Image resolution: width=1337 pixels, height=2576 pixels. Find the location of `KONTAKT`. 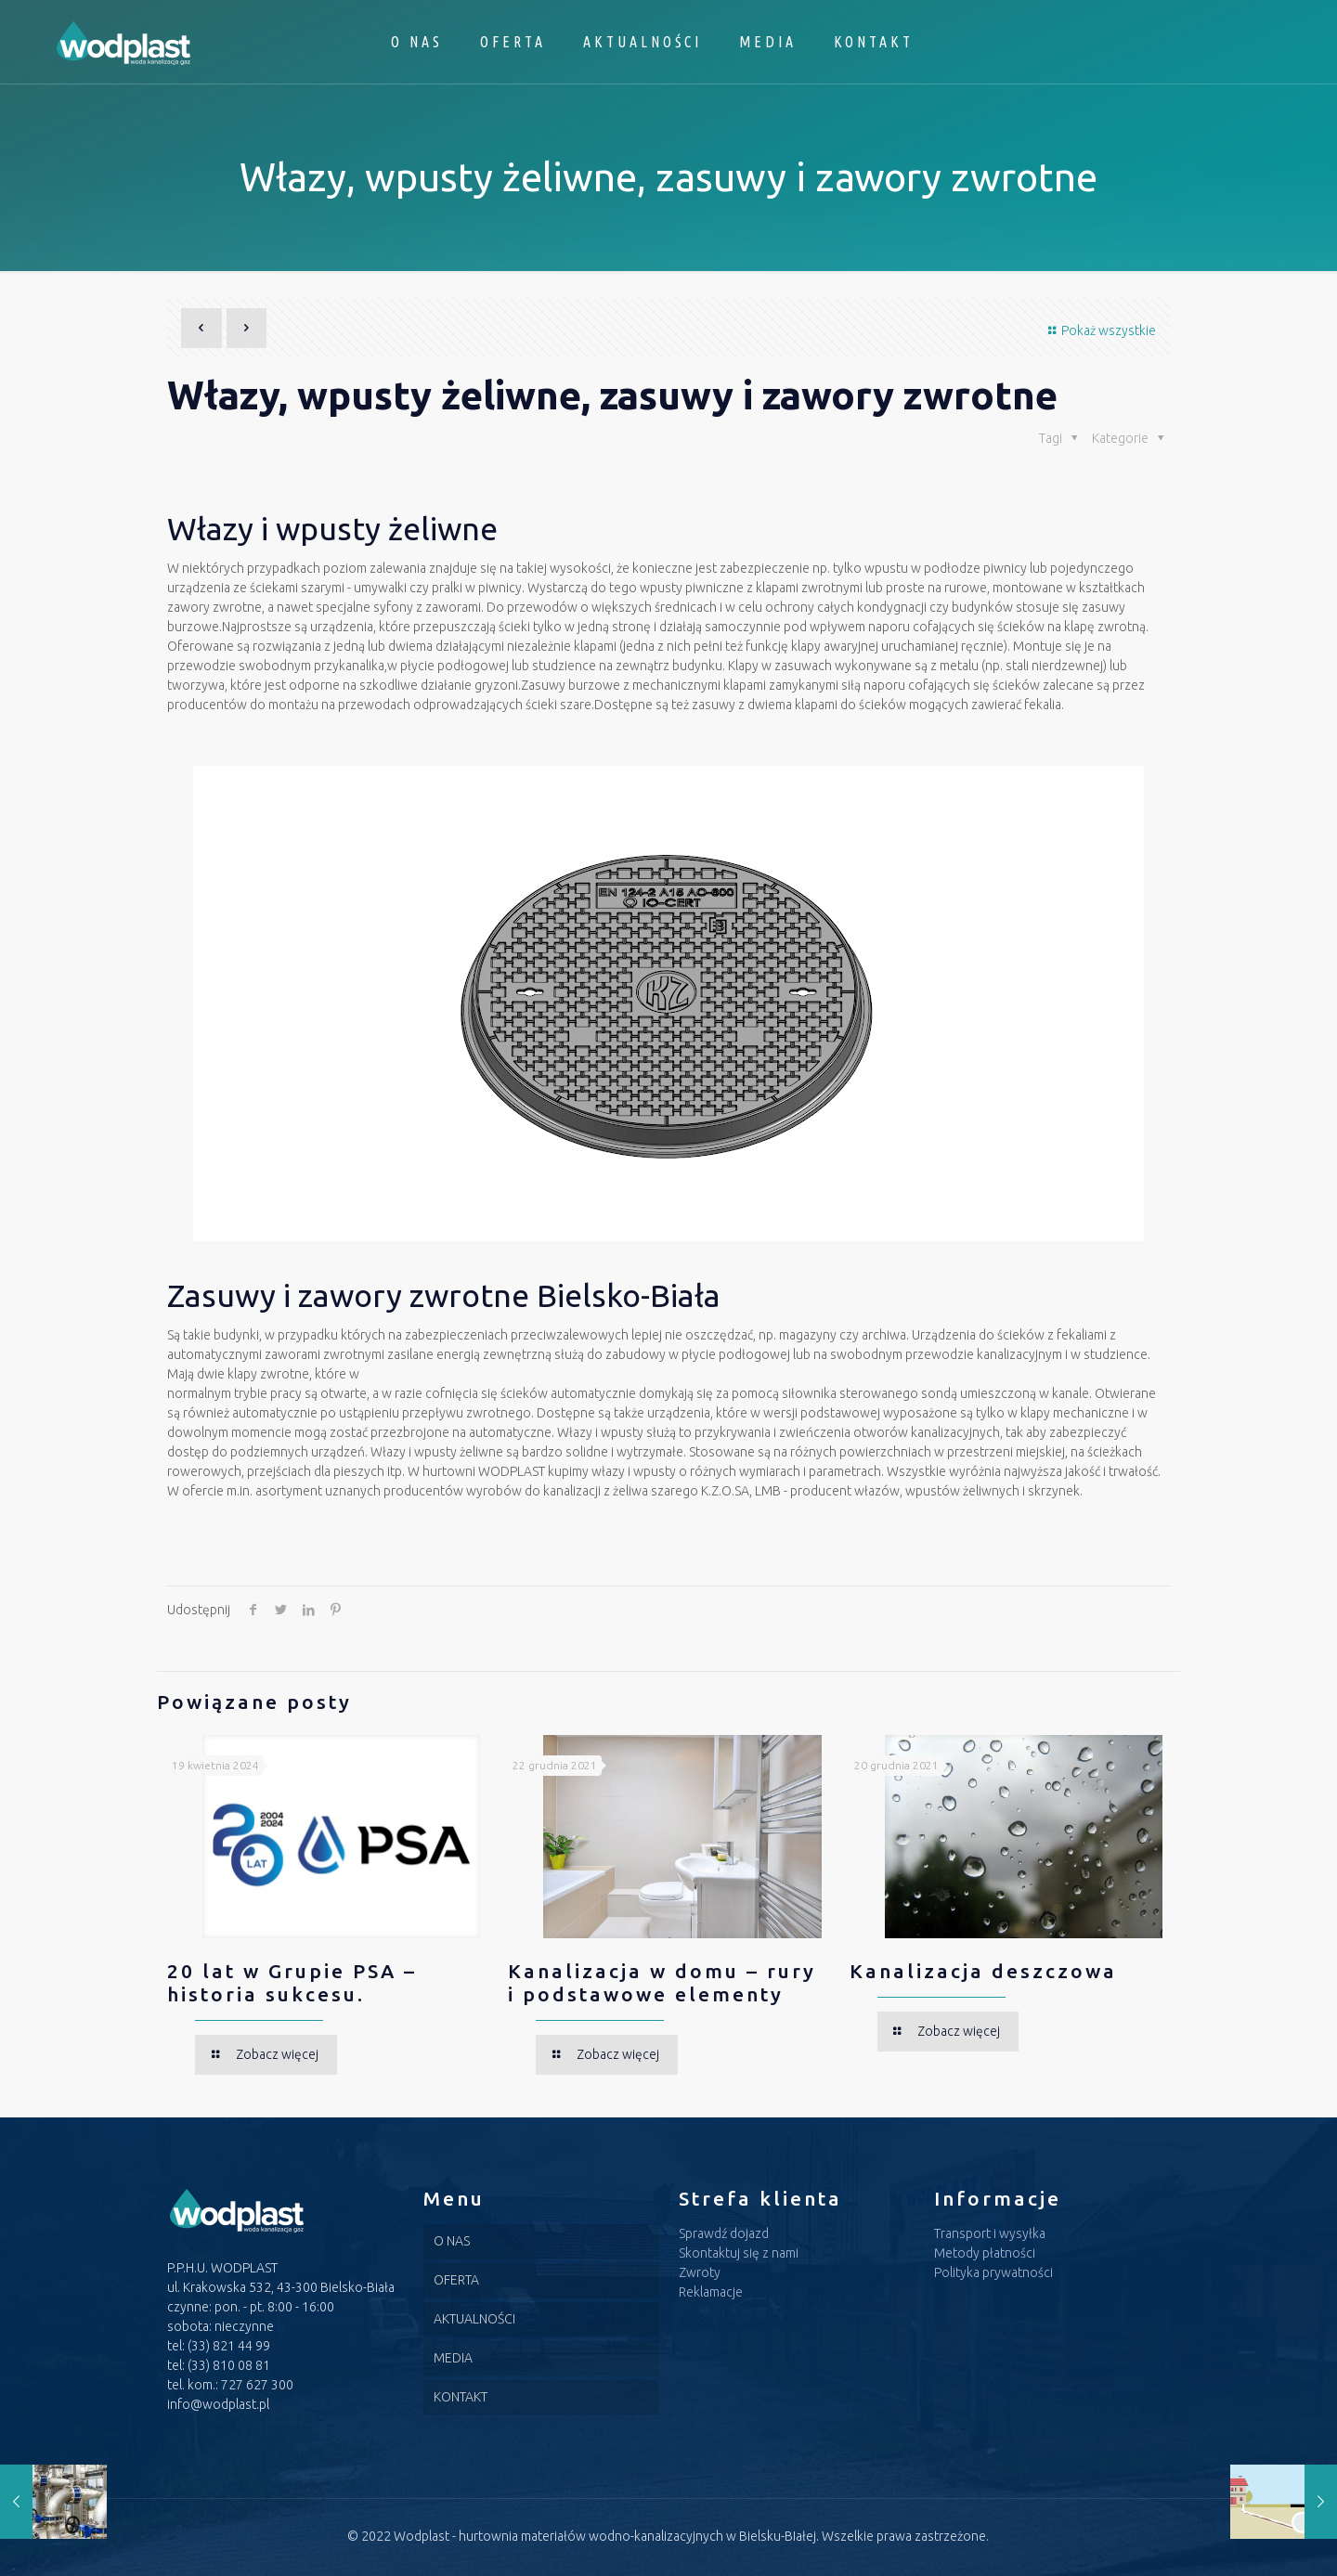

KONTAKT is located at coordinates (460, 2396).